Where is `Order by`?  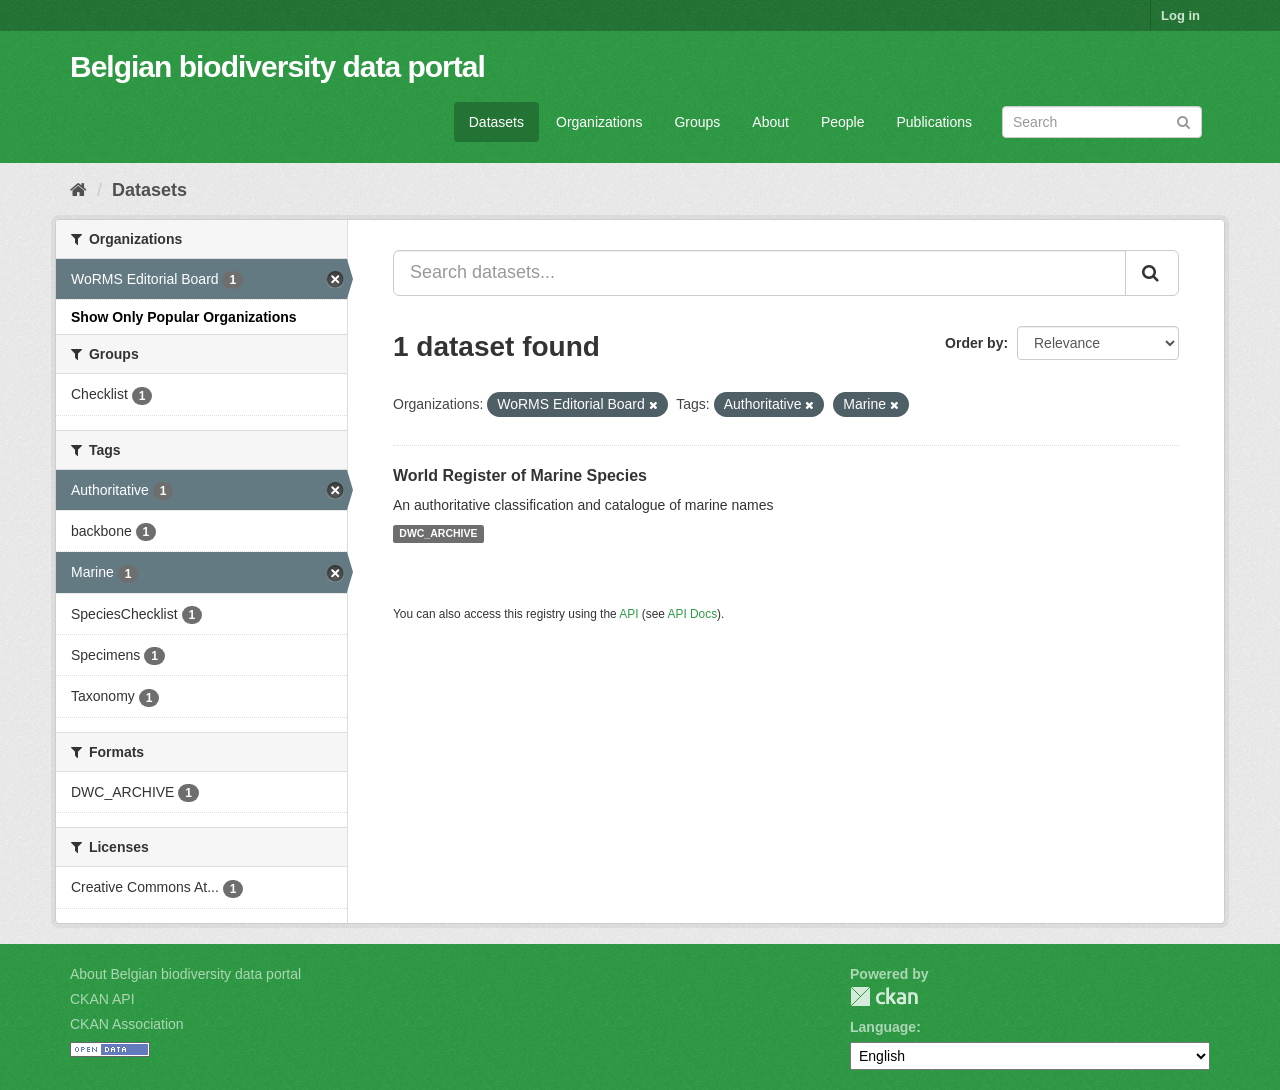
Order by is located at coordinates (974, 343).